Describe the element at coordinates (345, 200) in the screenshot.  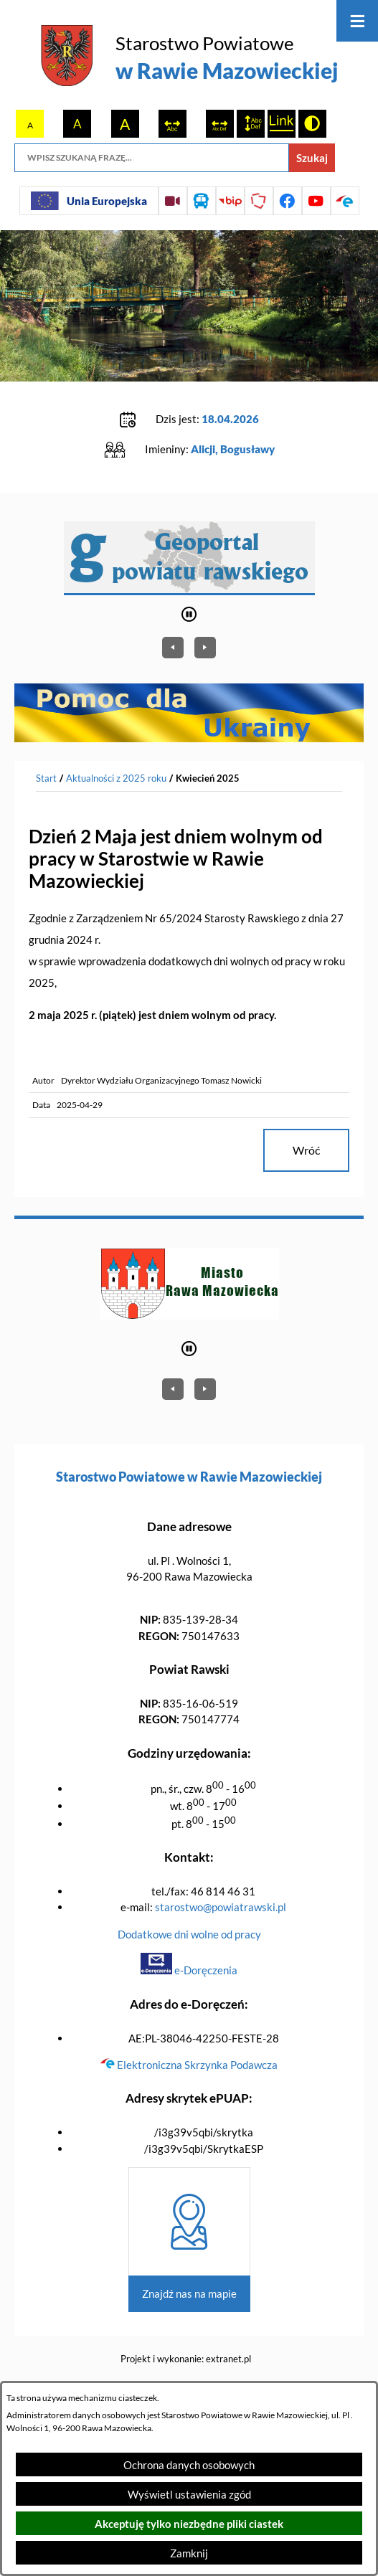
I see `[Przejdź do profilu na epuap]` at that location.